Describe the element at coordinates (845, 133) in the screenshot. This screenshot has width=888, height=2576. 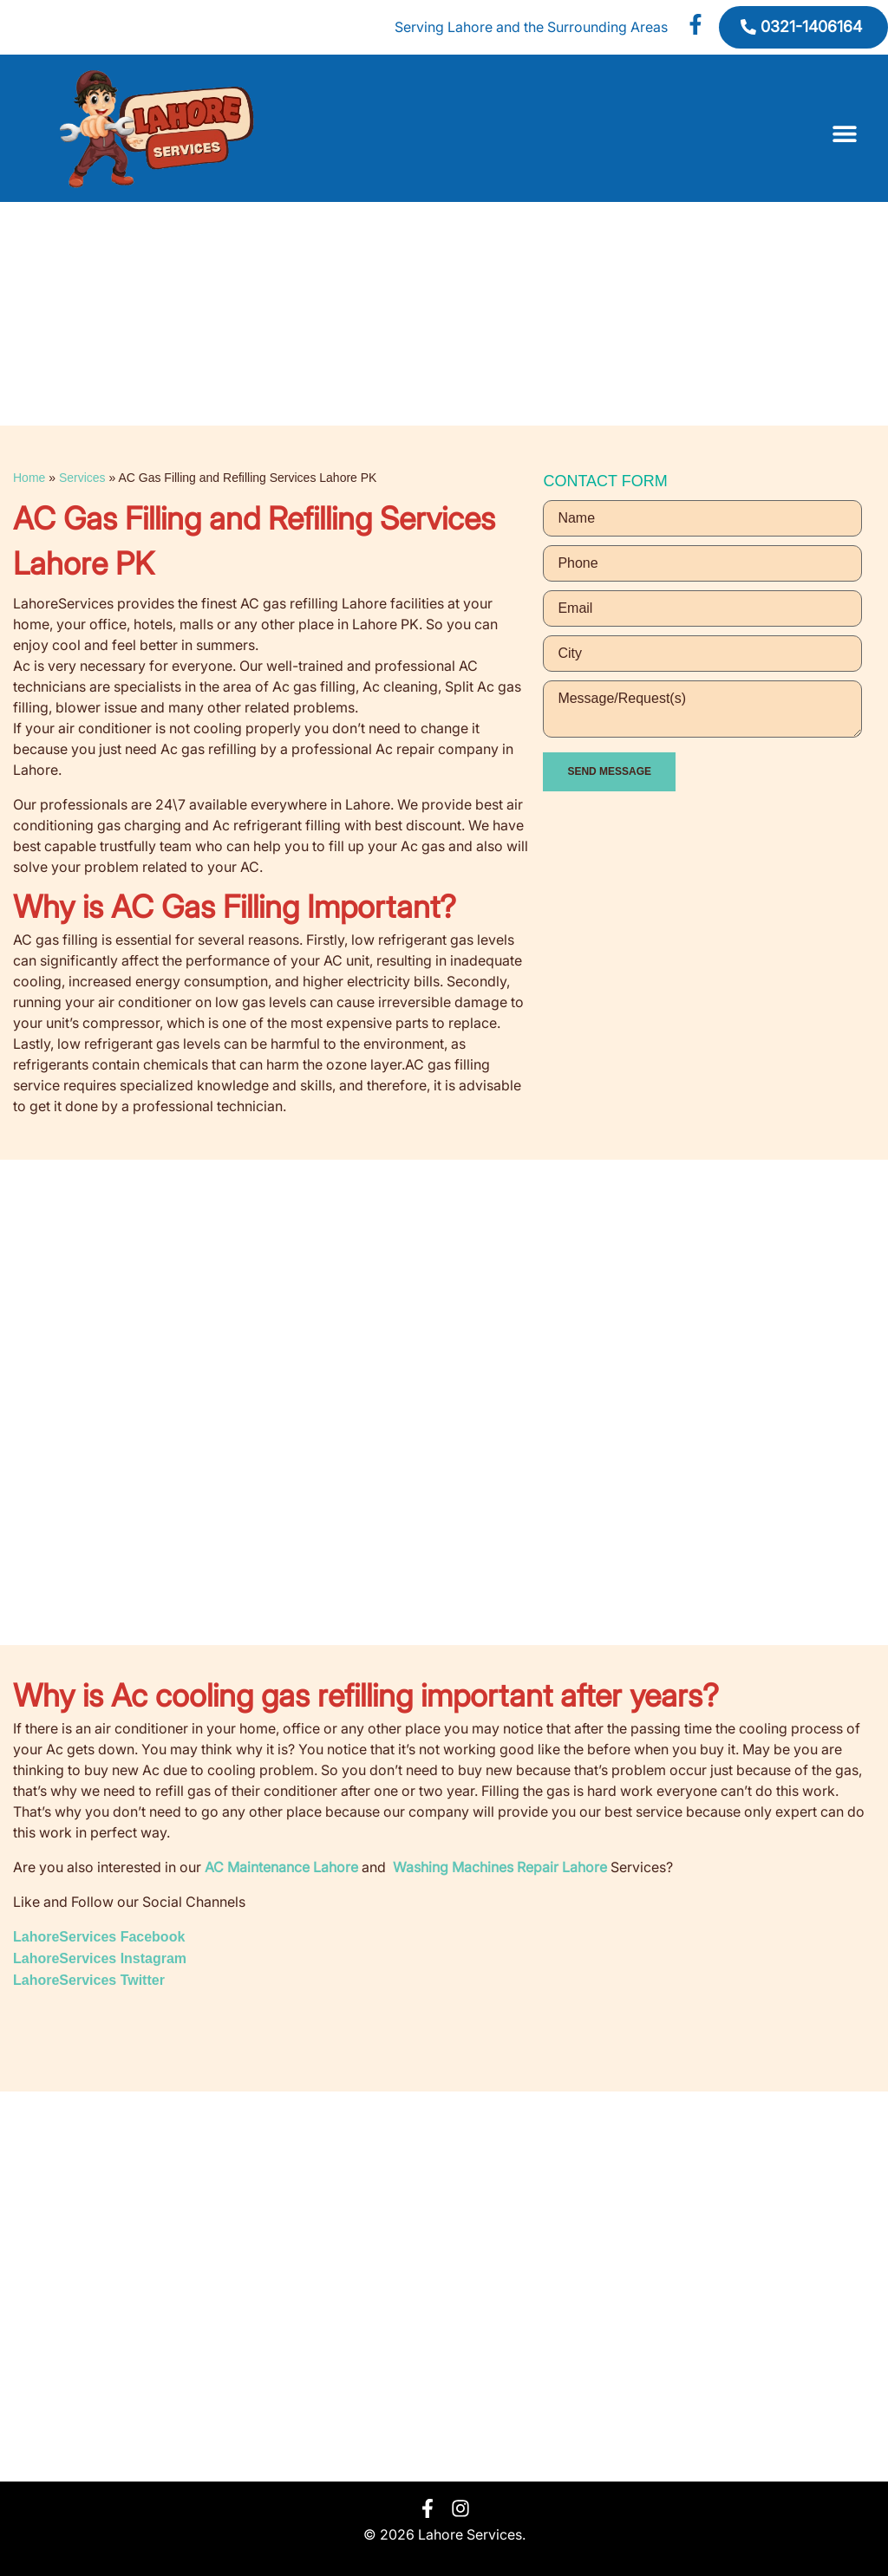
I see `[button]` at that location.